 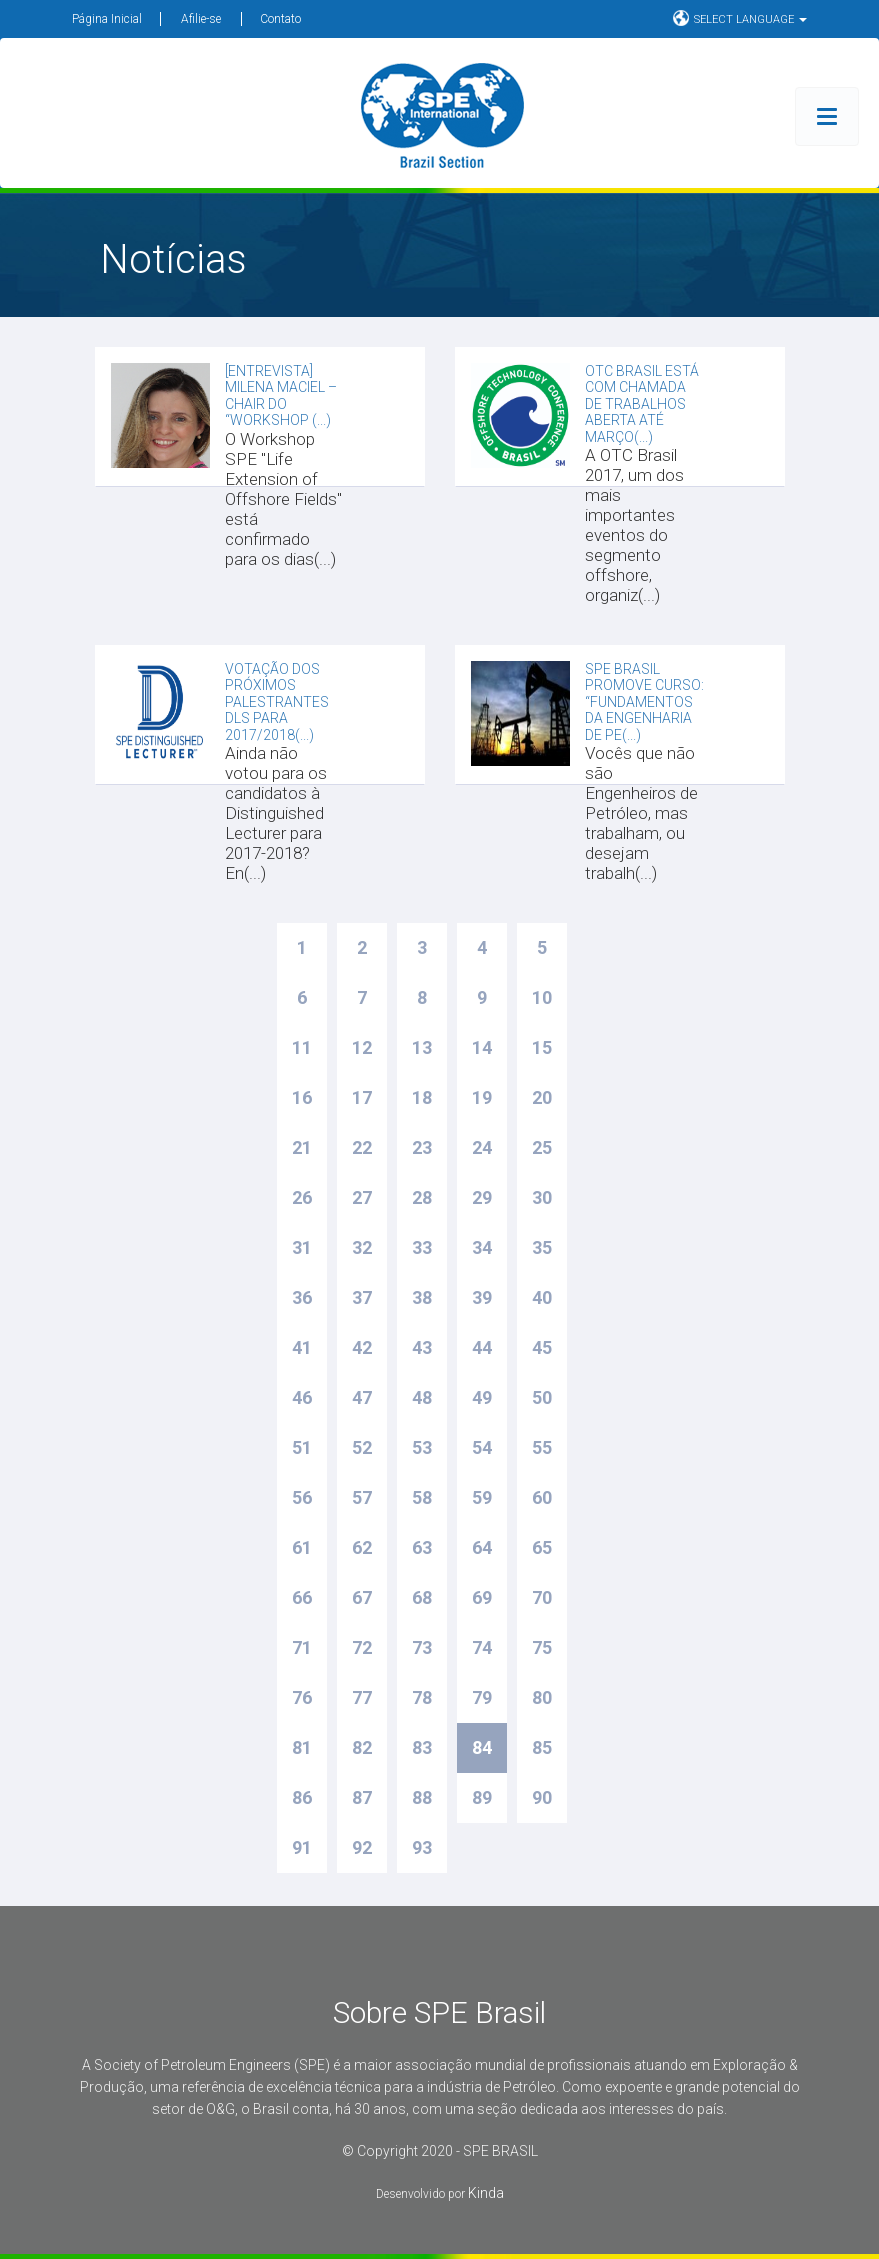 I want to click on 46, so click(x=302, y=1397).